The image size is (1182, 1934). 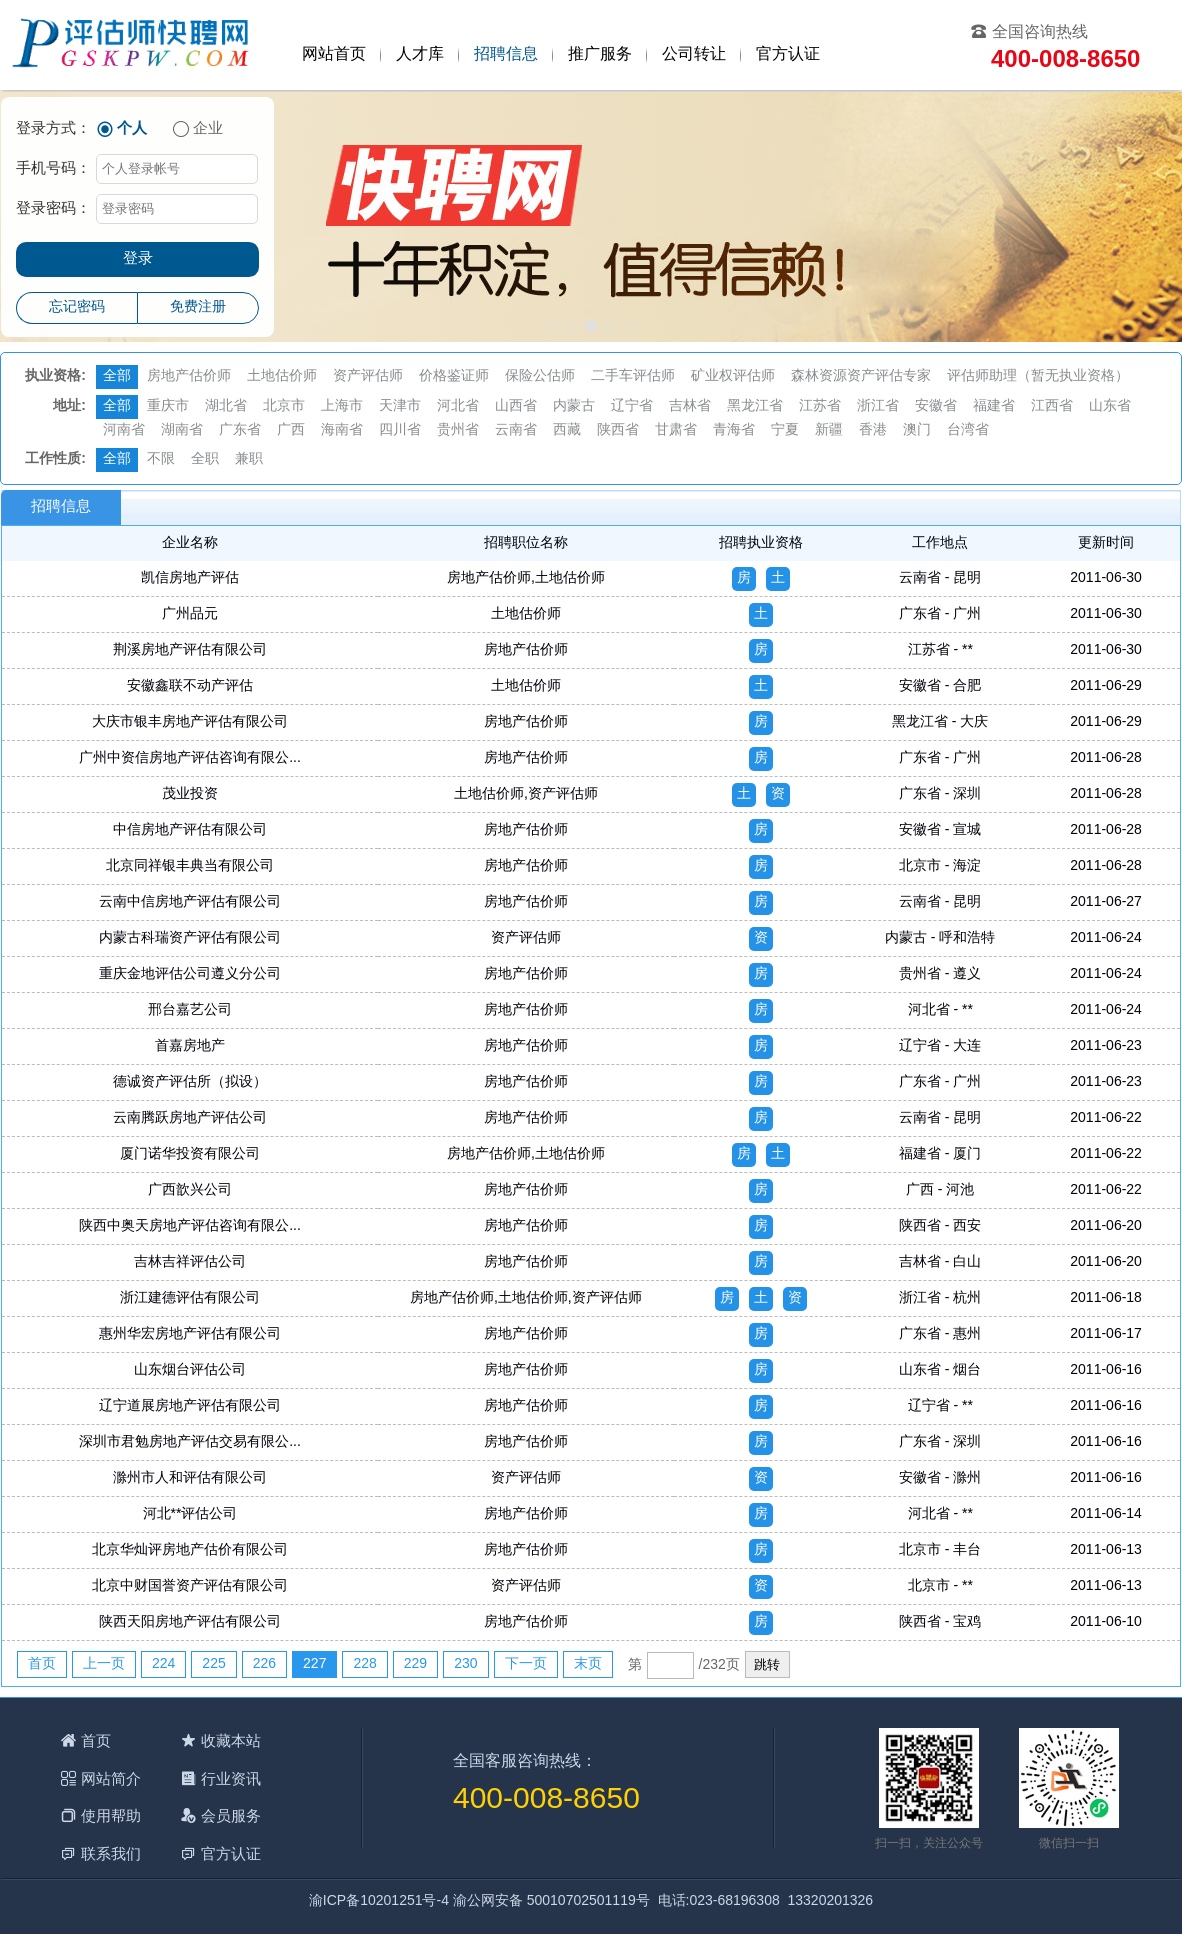 I want to click on 台湾省, so click(x=968, y=430).